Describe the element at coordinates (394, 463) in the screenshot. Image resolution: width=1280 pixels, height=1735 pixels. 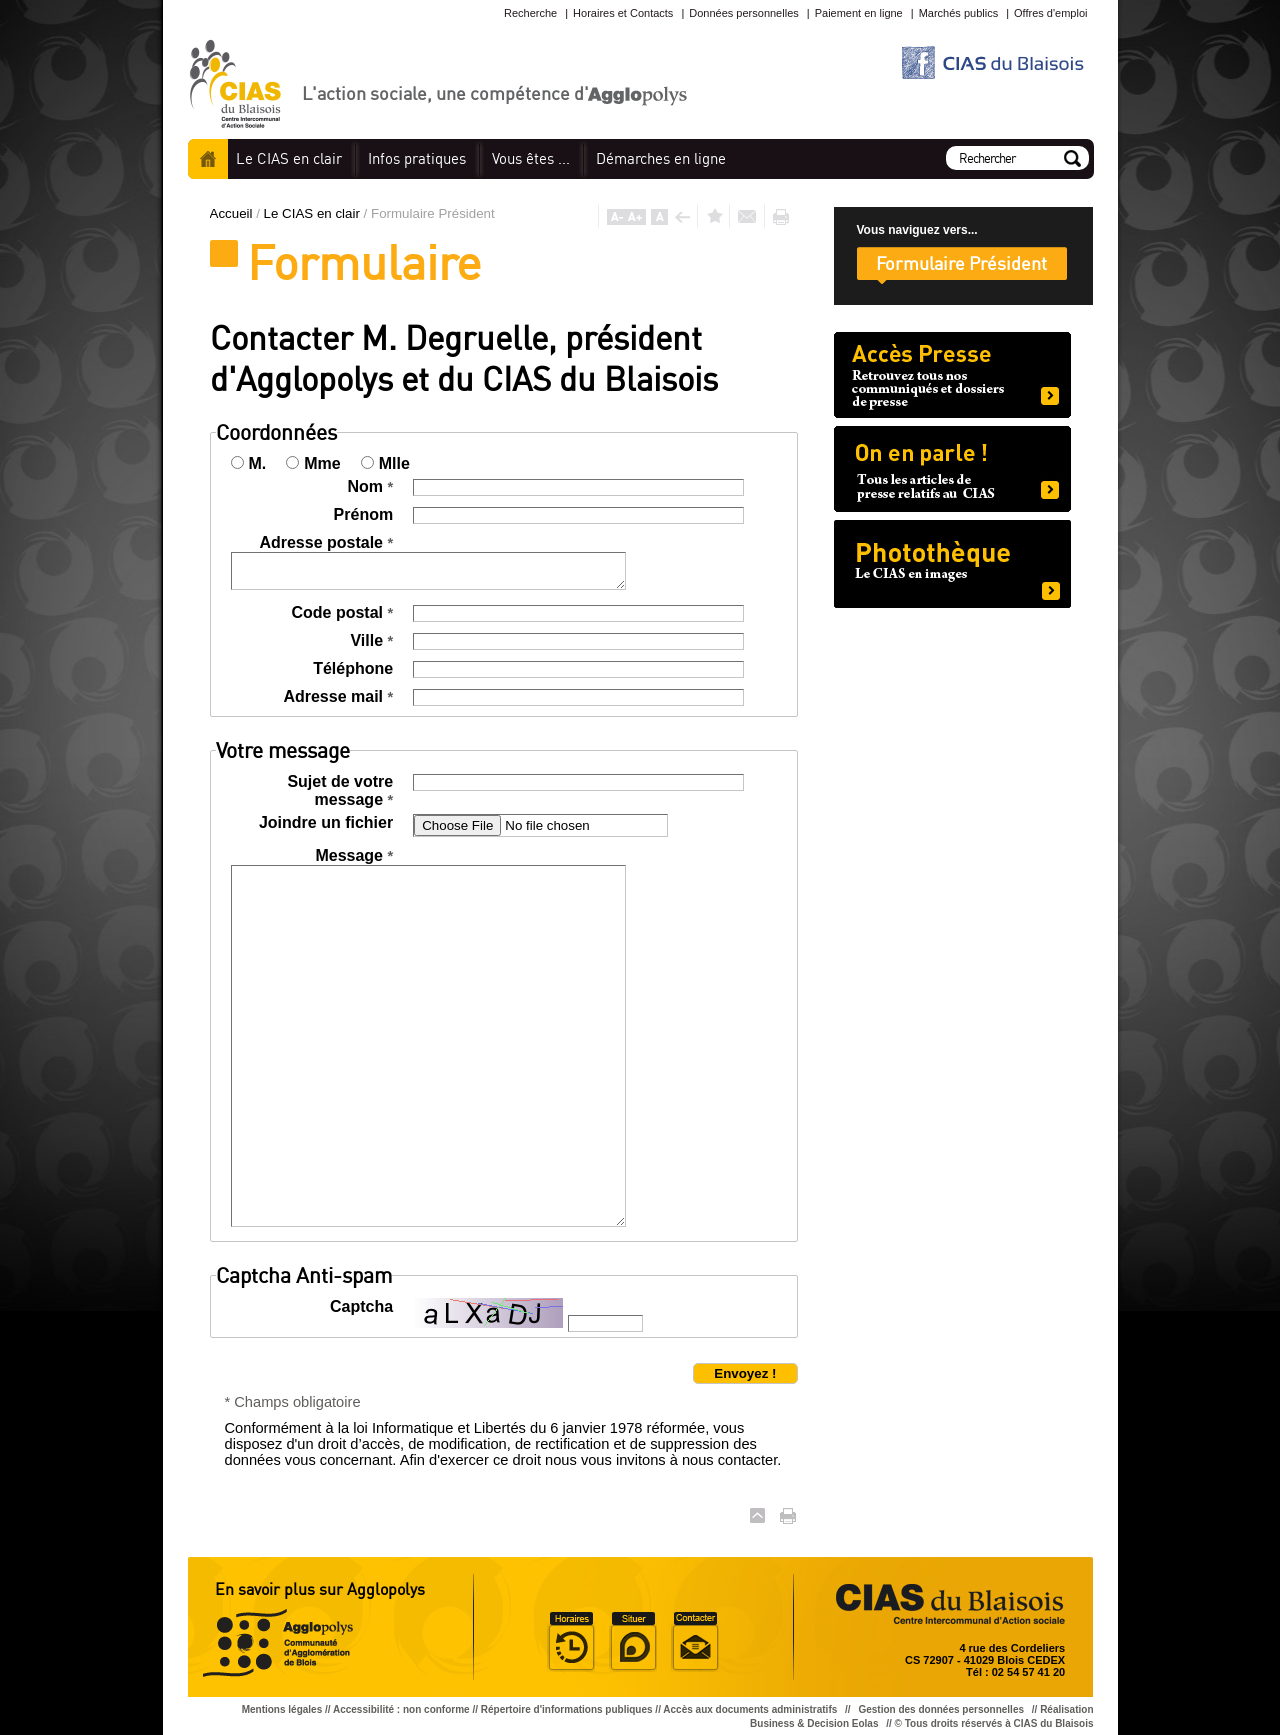
I see `Mlle` at that location.